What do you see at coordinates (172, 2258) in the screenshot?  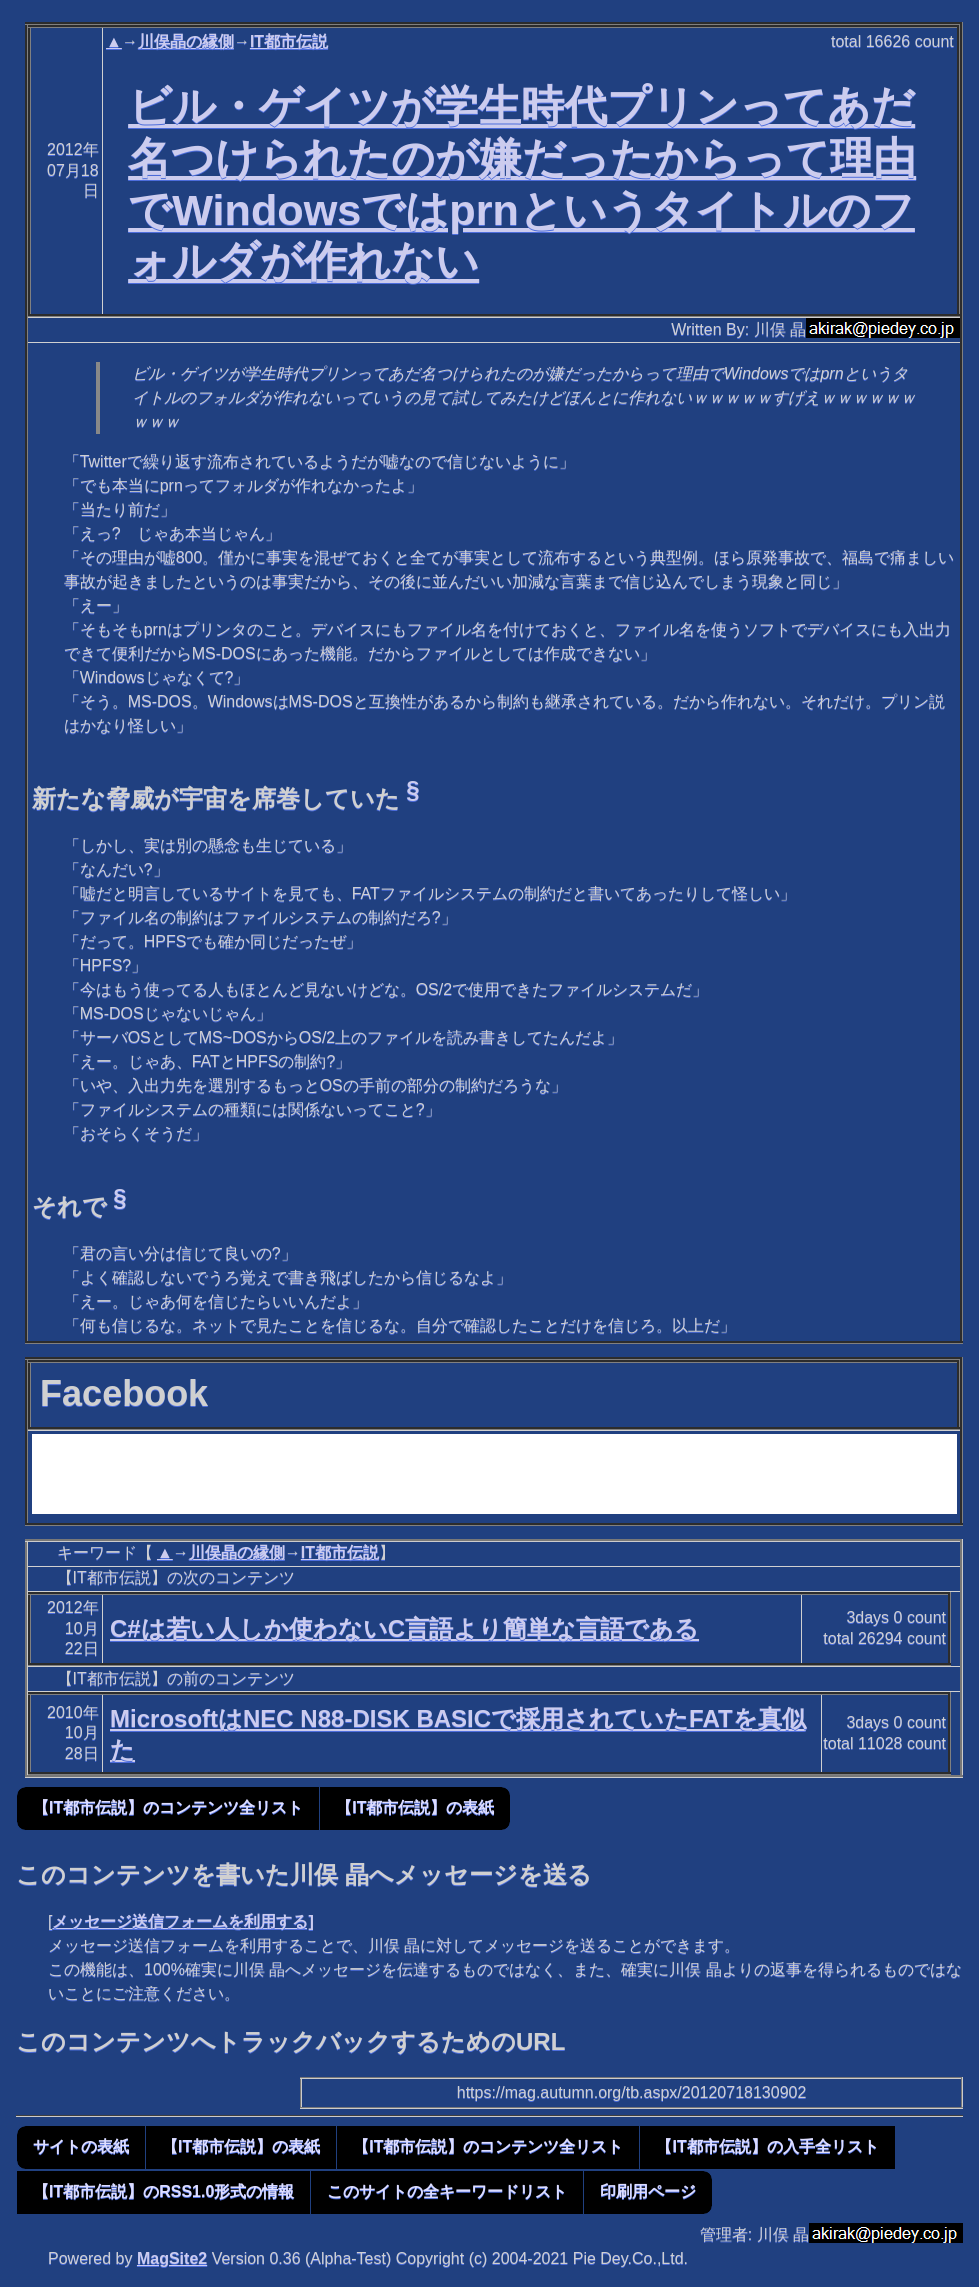 I see `MagSite2` at bounding box center [172, 2258].